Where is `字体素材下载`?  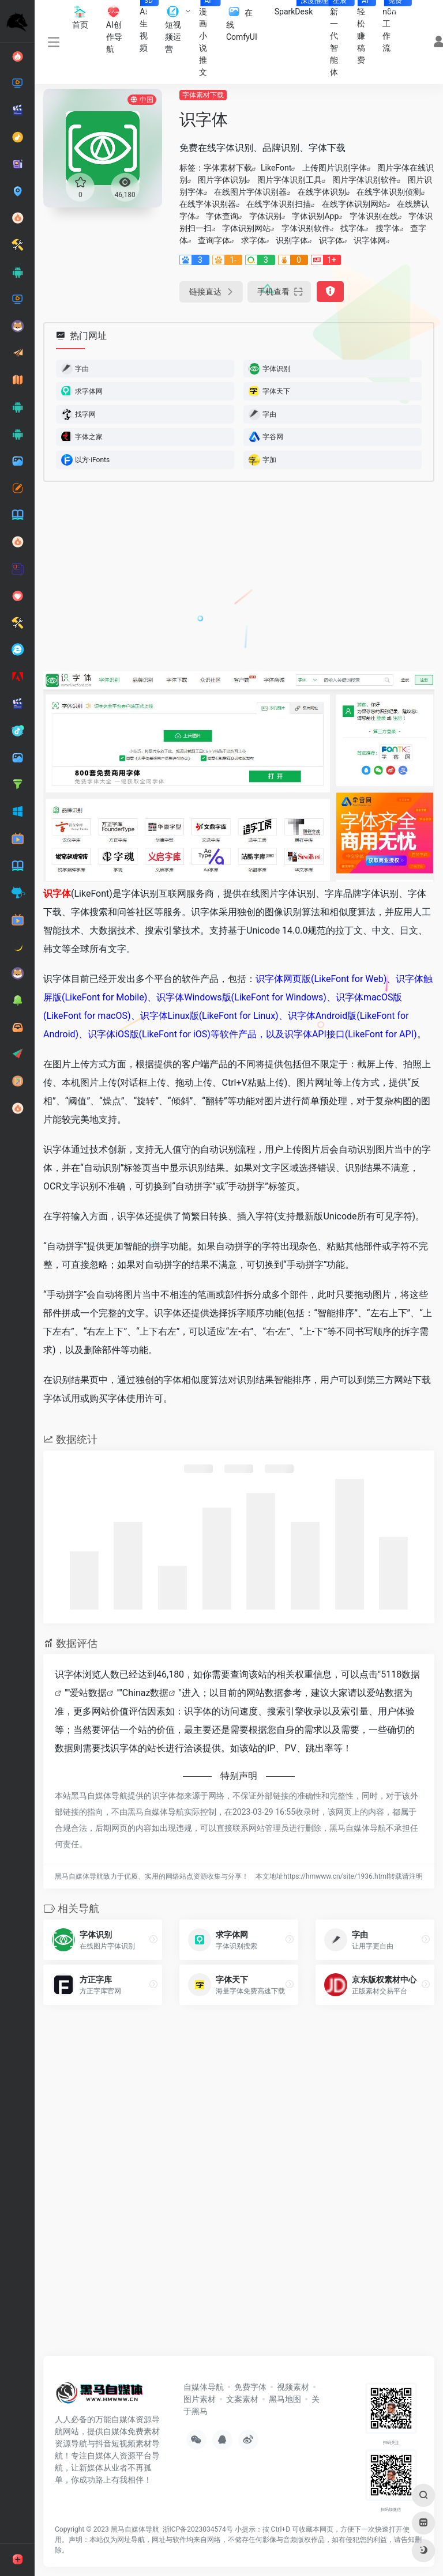 字体素材下载 is located at coordinates (203, 95).